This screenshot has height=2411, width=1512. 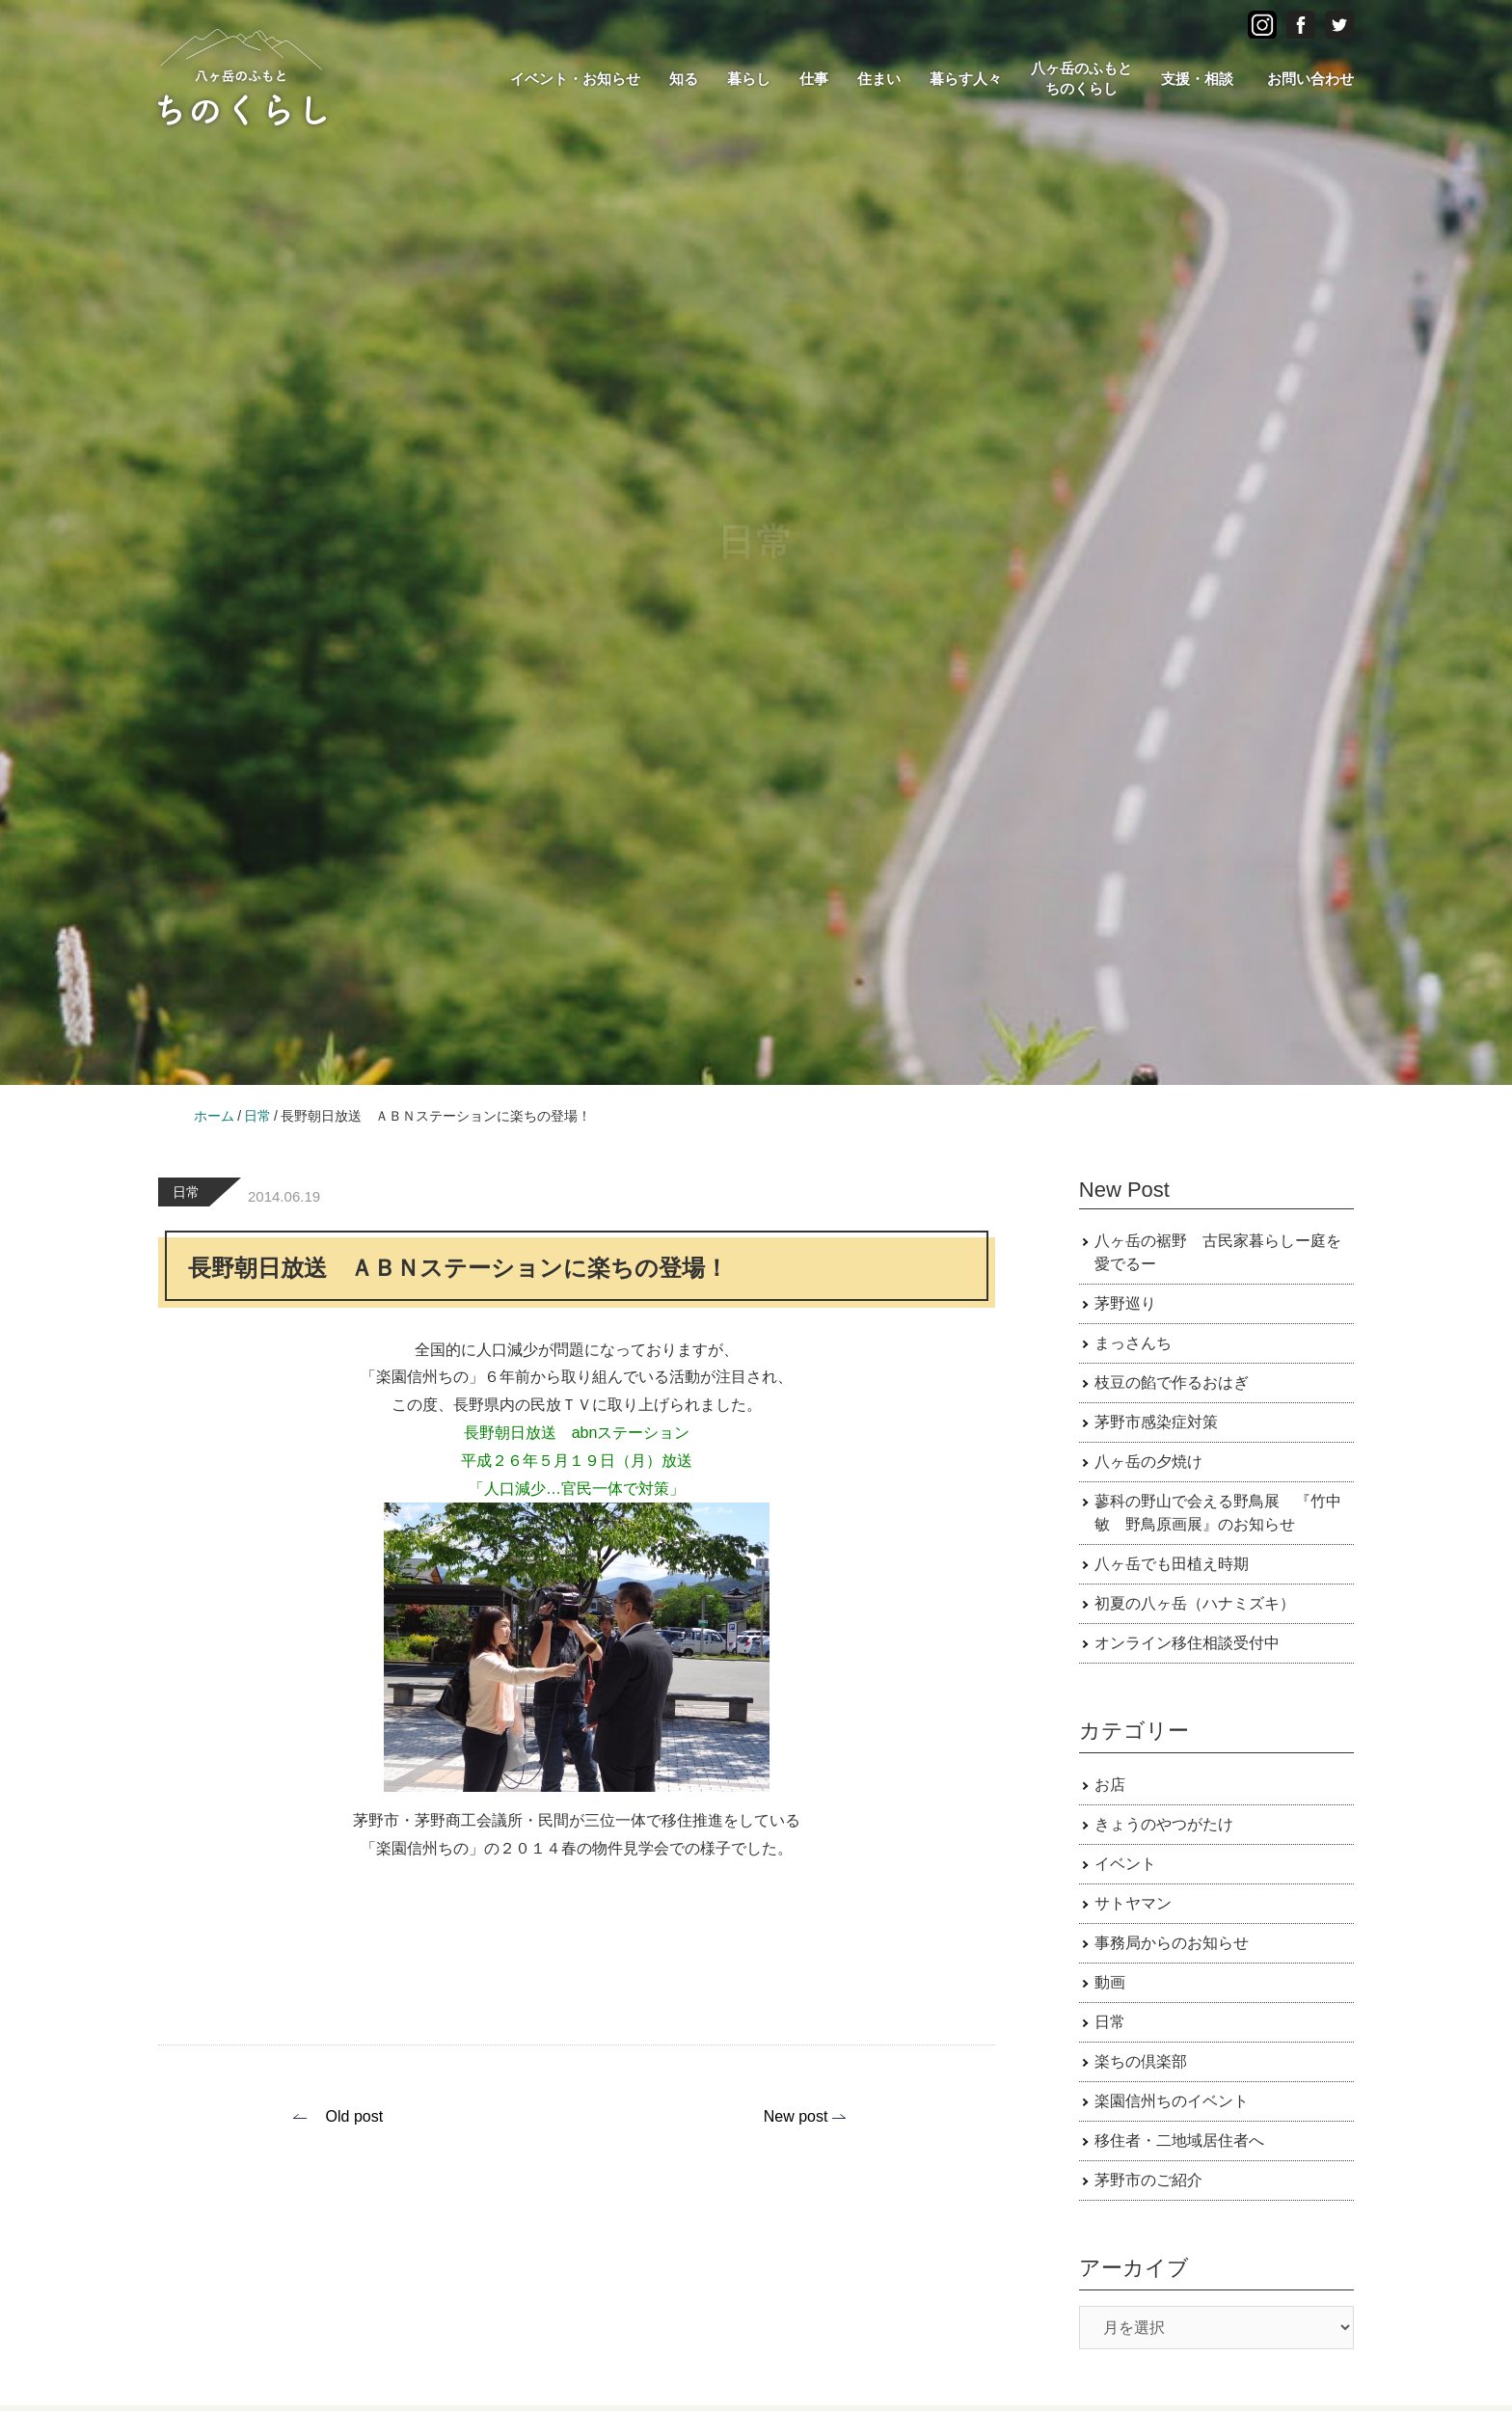 I want to click on 茅野市のご紹介, so click(x=1148, y=2180).